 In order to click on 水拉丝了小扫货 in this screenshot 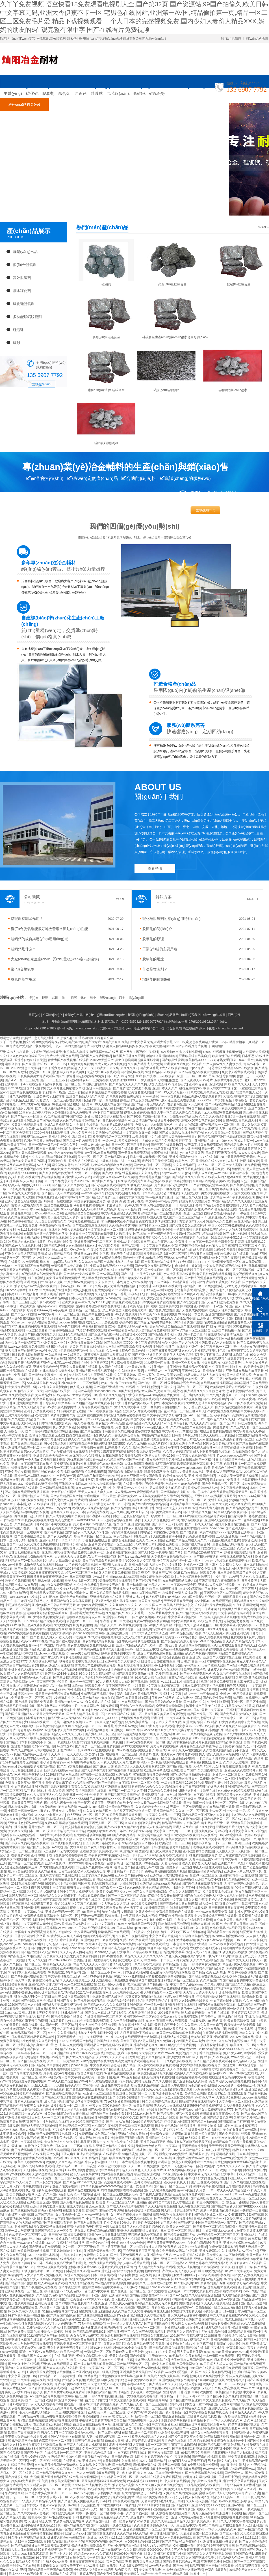, I will do `click(96, 1944)`.